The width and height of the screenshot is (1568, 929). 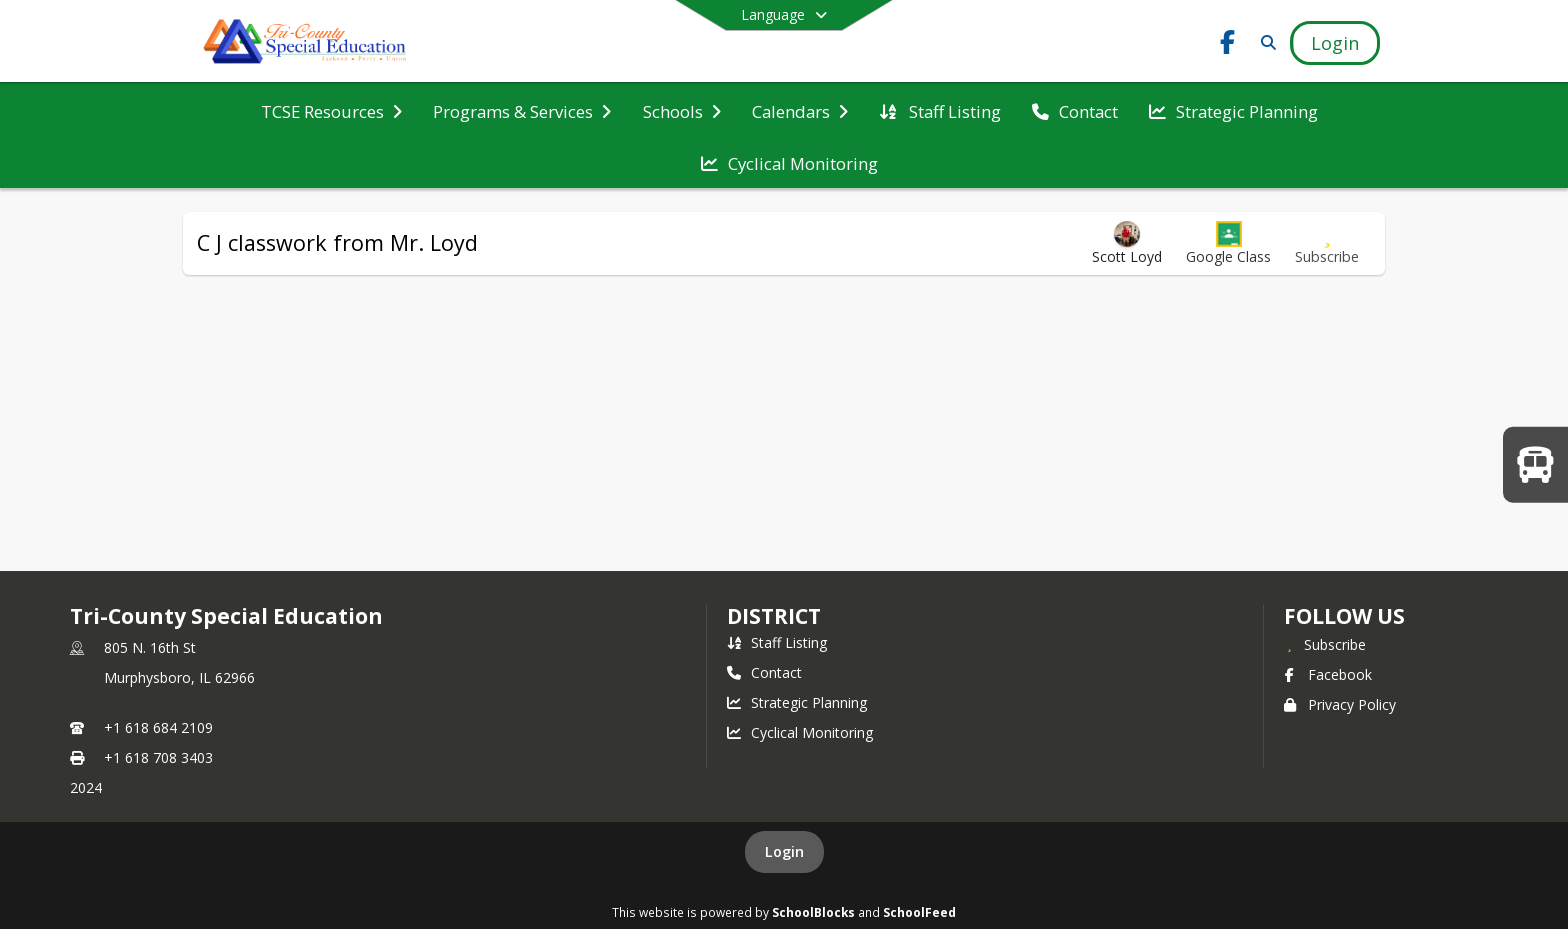 I want to click on Strategic Planning, so click(x=797, y=702).